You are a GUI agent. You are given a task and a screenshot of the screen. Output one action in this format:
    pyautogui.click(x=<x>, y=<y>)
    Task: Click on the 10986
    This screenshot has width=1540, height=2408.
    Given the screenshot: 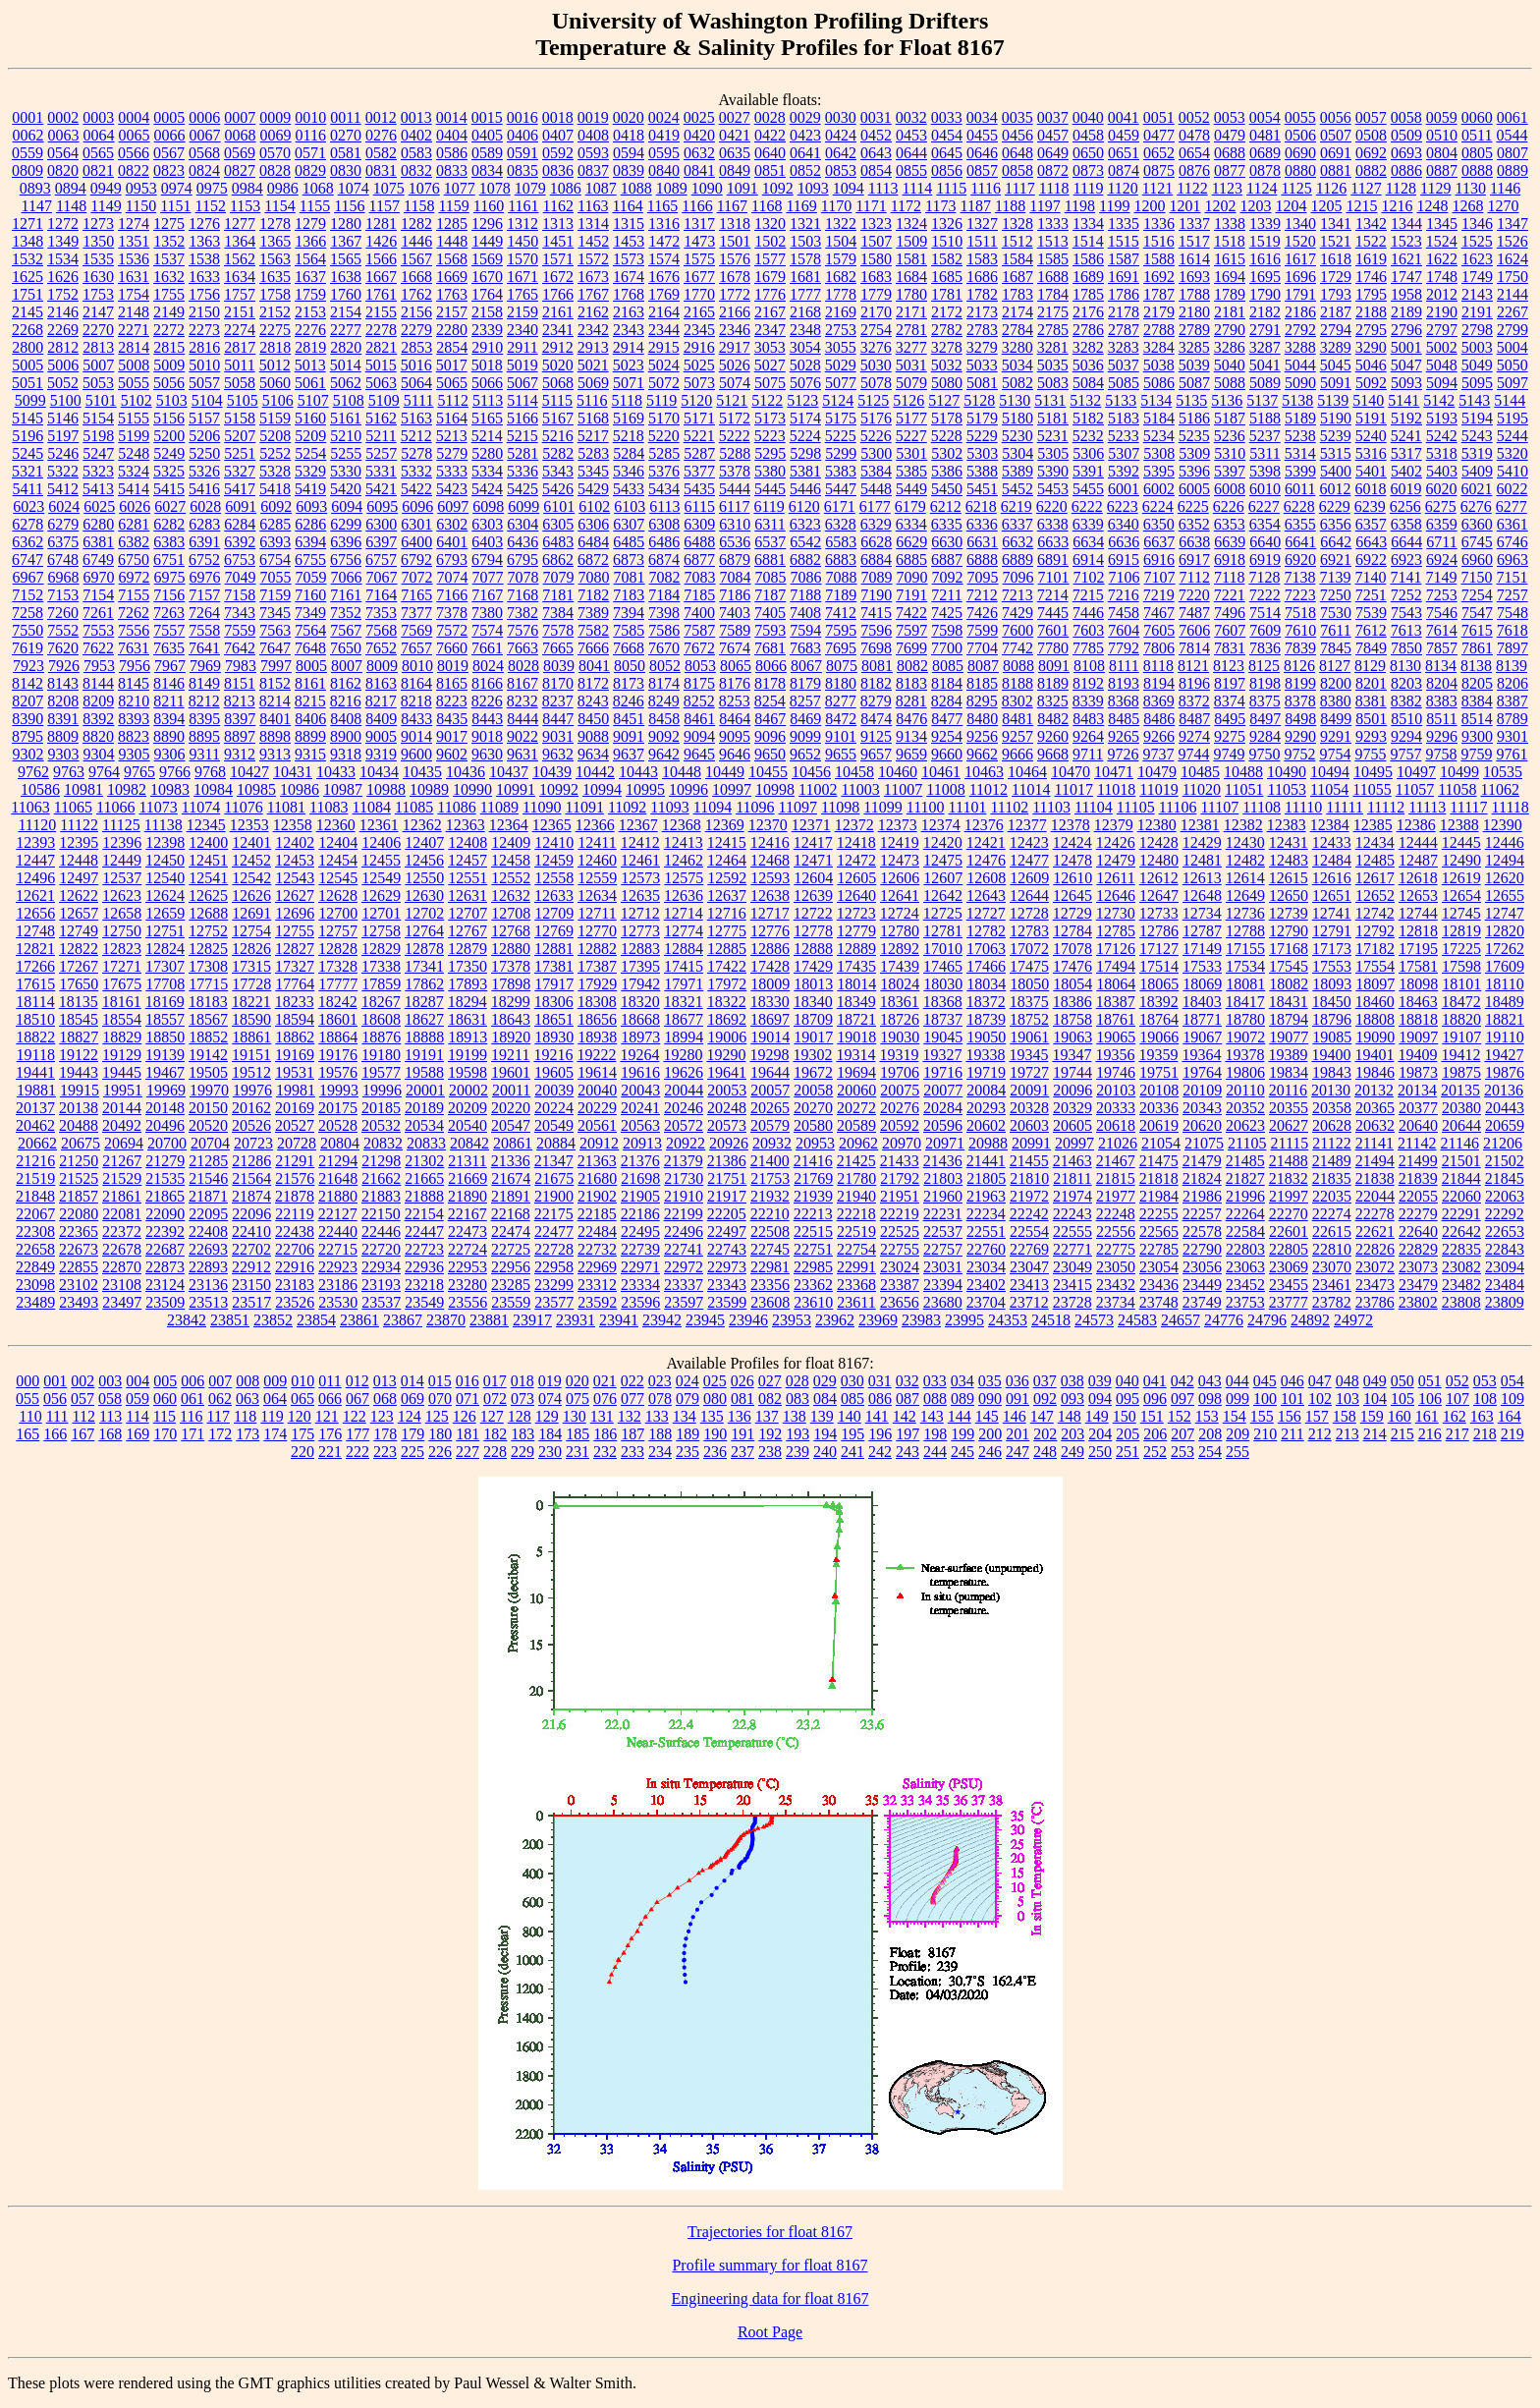 What is the action you would take?
    pyautogui.click(x=299, y=789)
    